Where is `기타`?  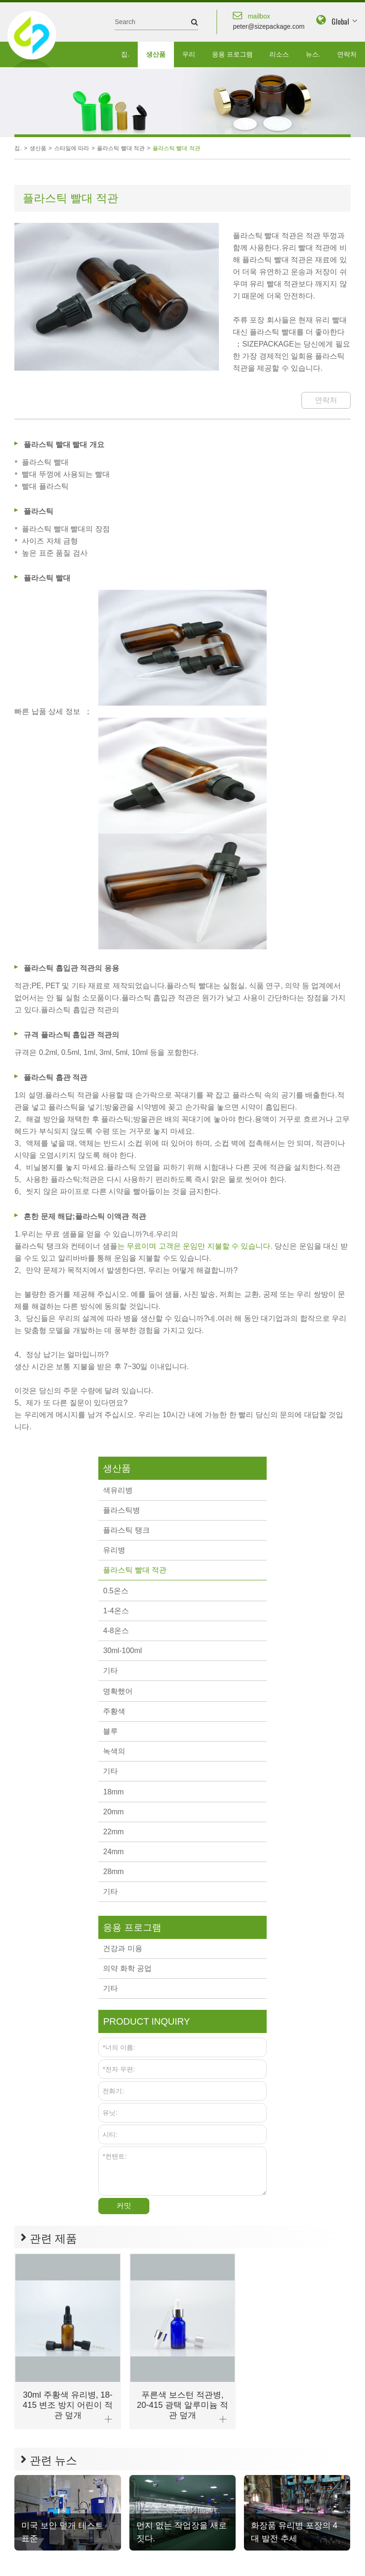 기타 is located at coordinates (110, 1670).